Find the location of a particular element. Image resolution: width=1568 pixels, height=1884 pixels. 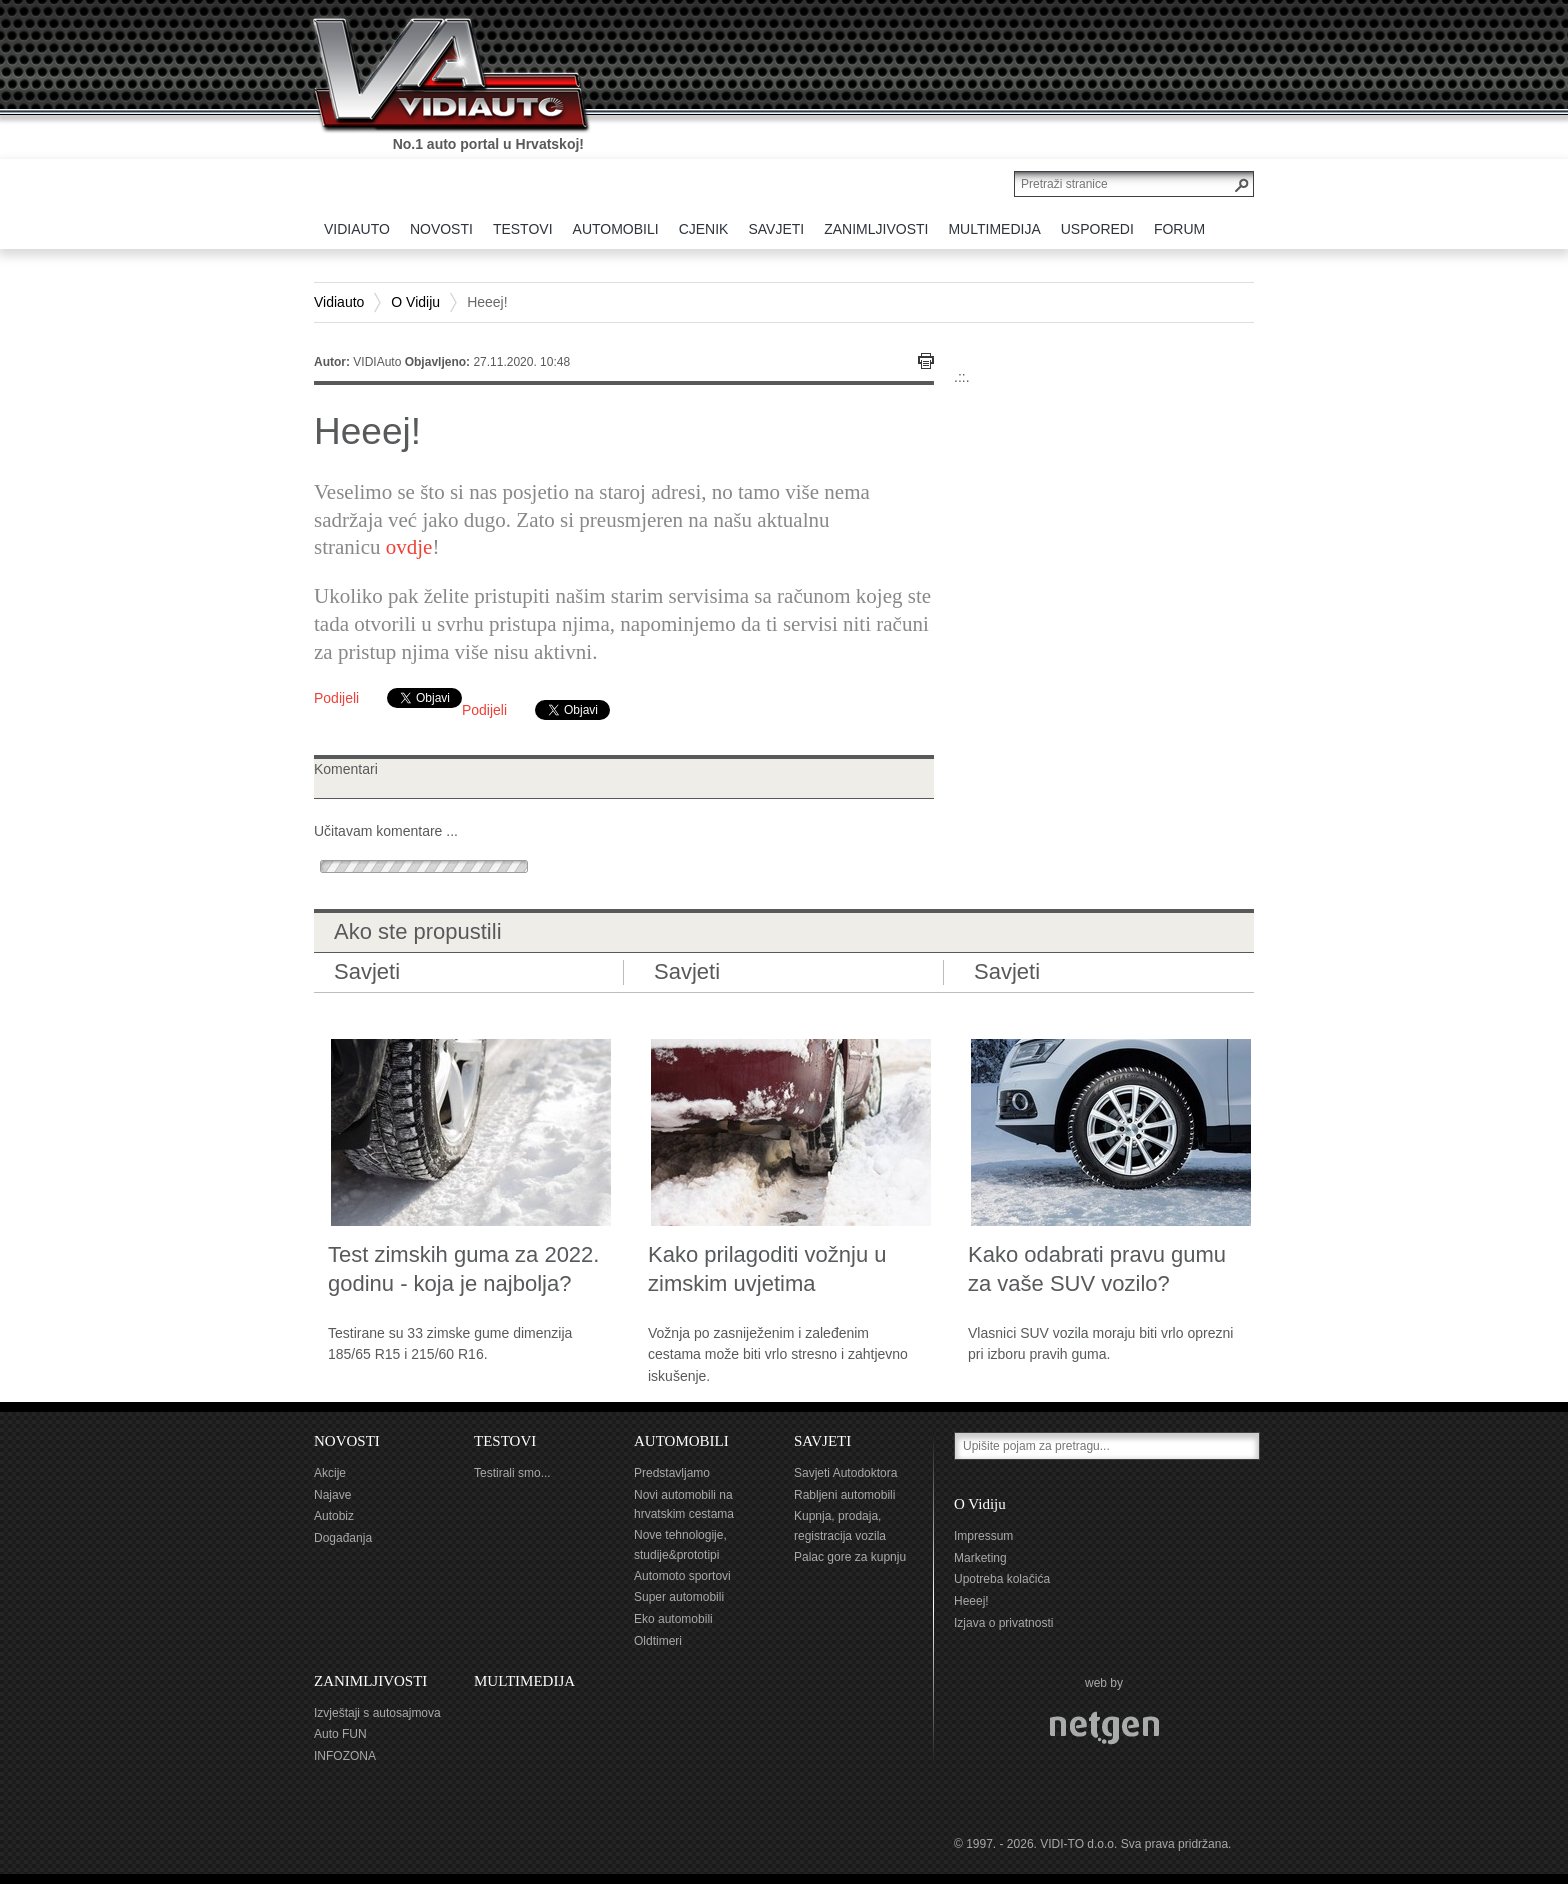

Heeej! is located at coordinates (971, 1601).